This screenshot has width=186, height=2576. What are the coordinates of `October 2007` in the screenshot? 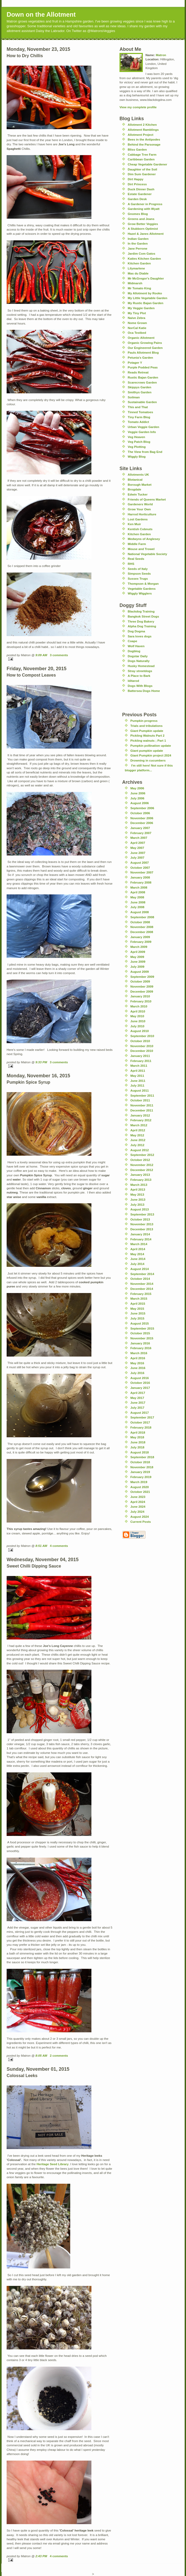 It's located at (140, 867).